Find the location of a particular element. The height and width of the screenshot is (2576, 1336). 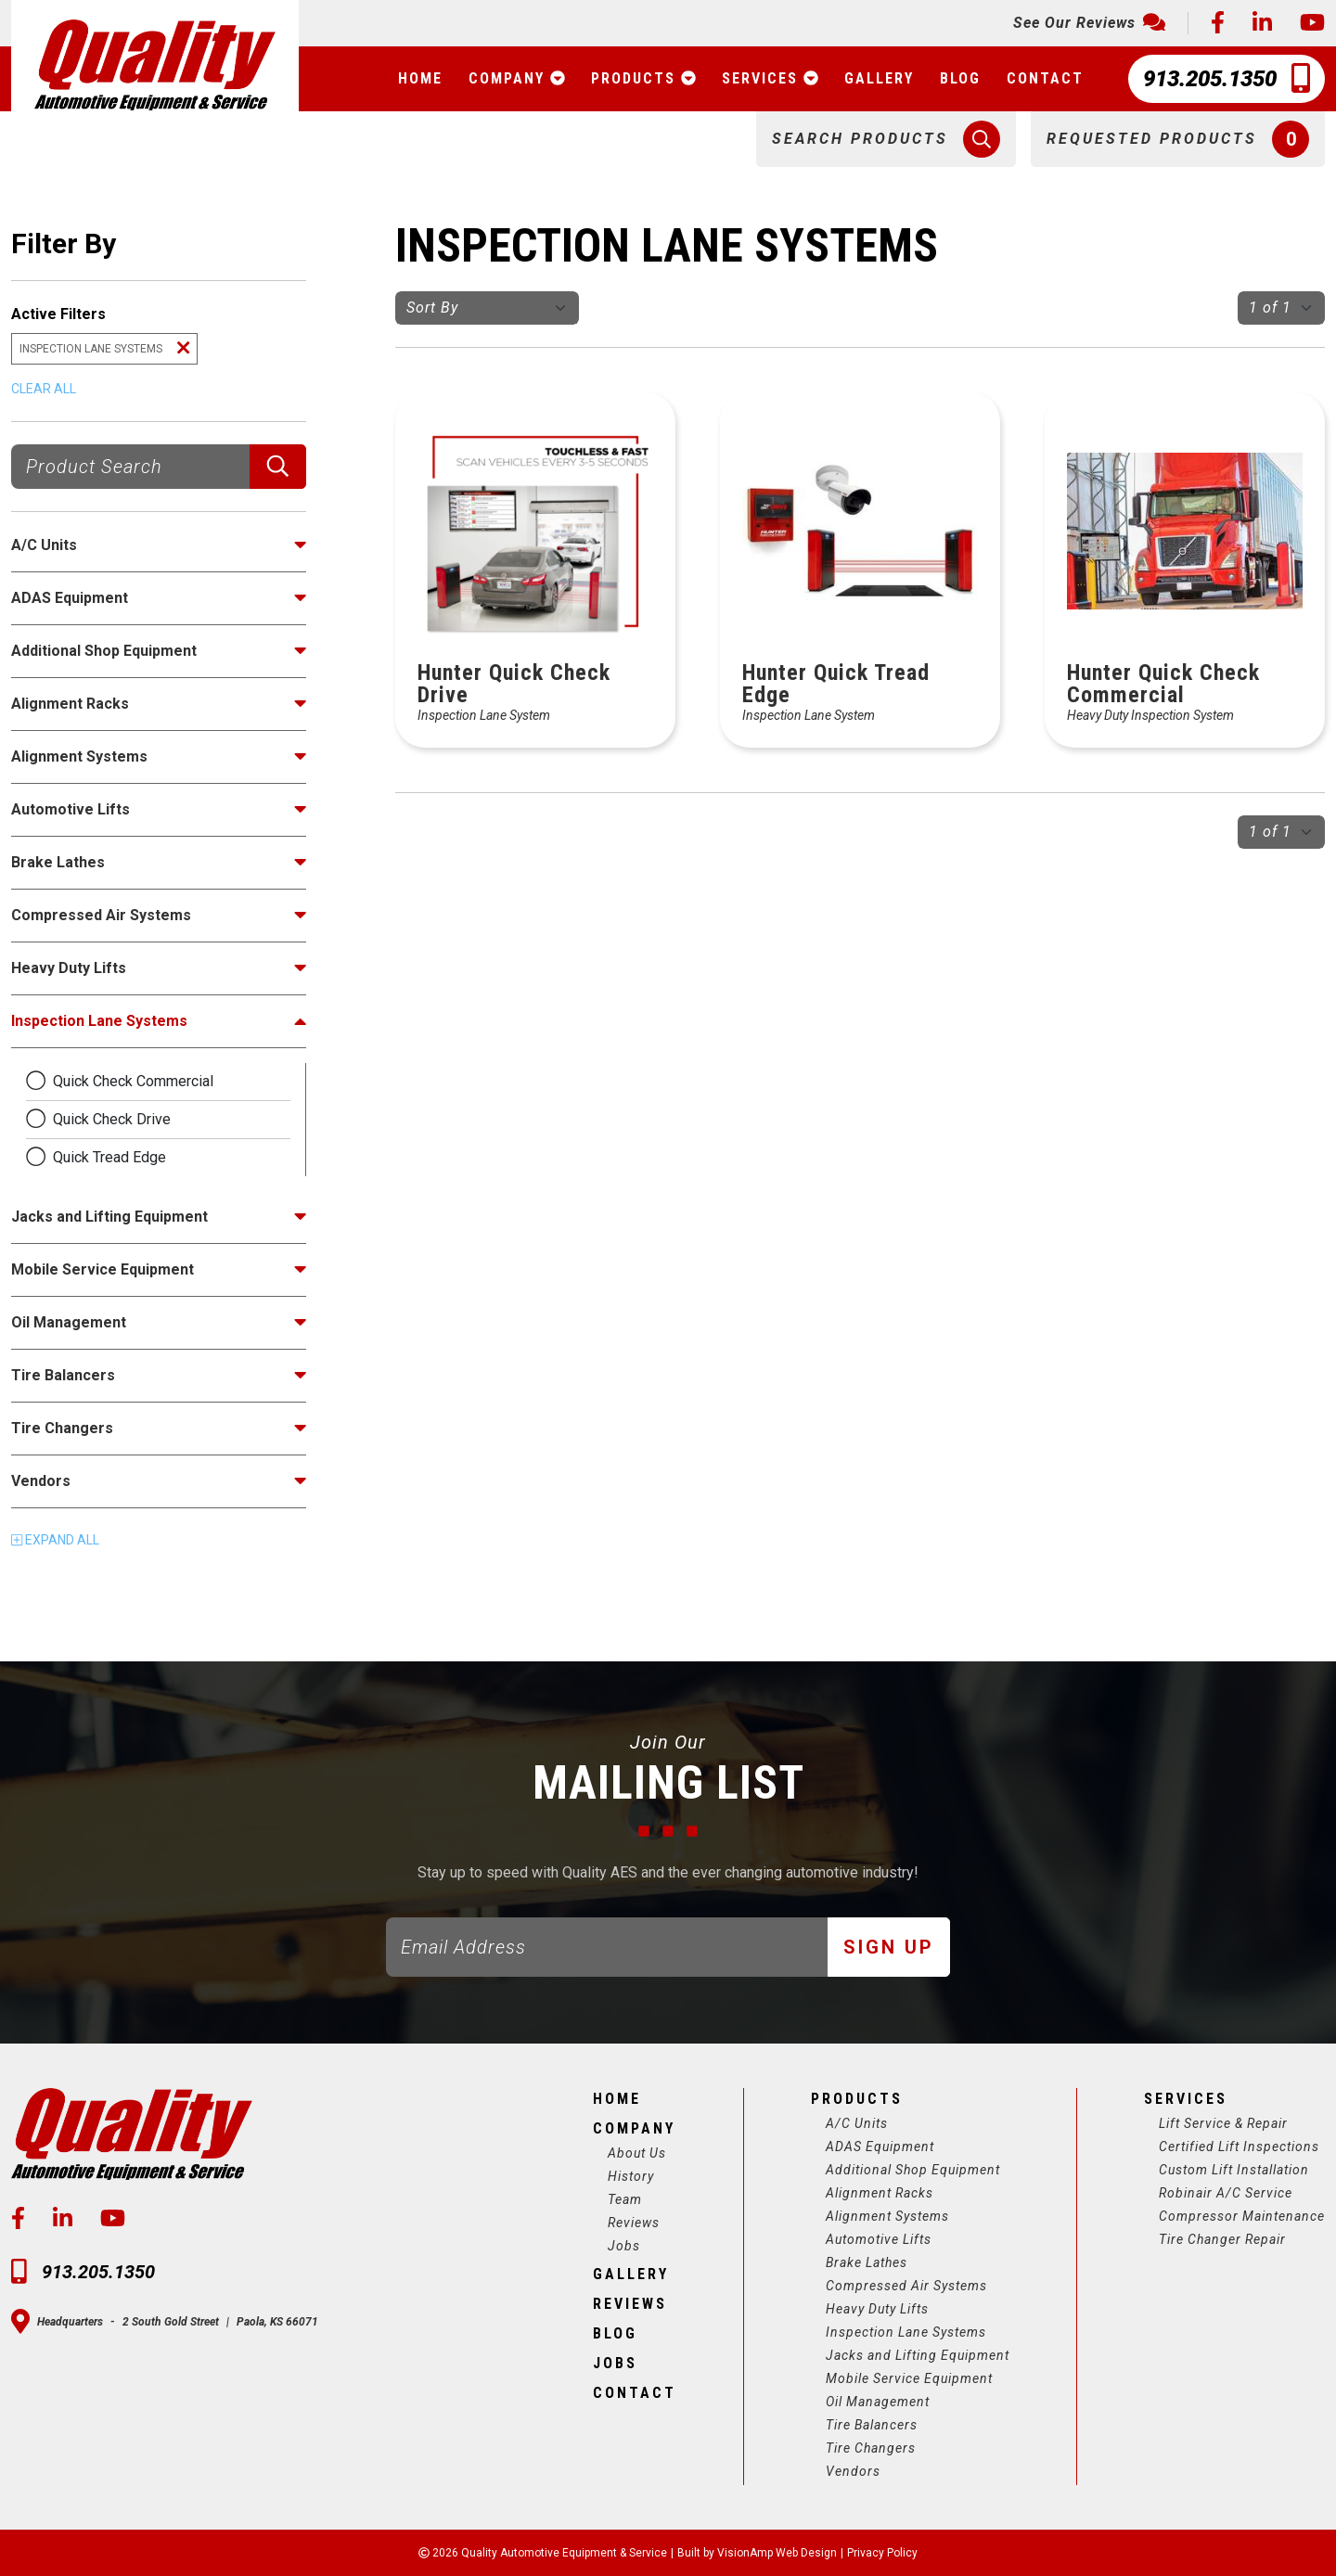

Heavy Duty Lifts is located at coordinates (877, 2308).